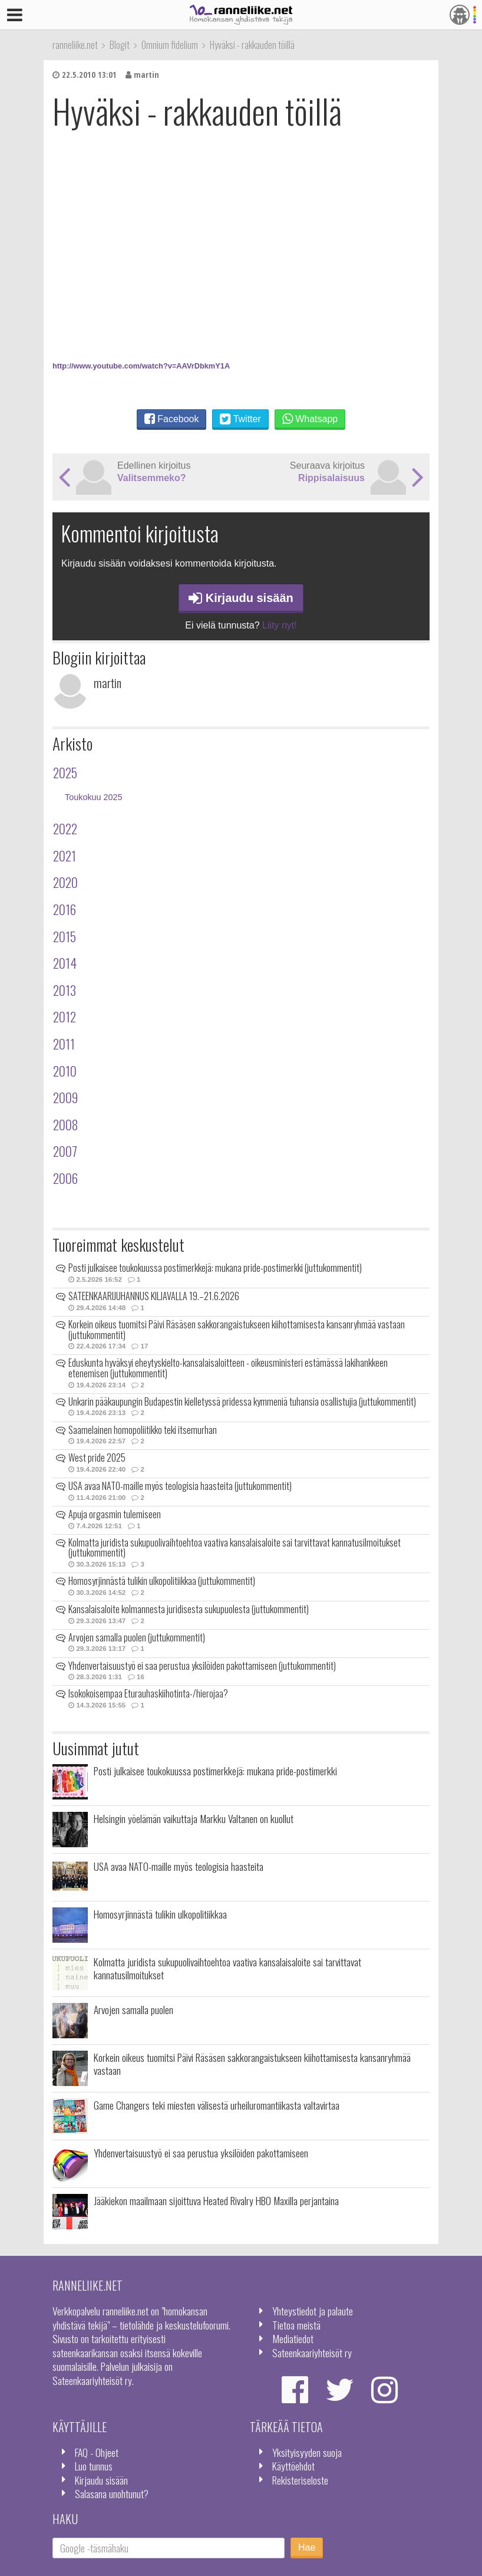 Image resolution: width=482 pixels, height=2576 pixels. What do you see at coordinates (234, 1547) in the screenshot?
I see `Kolmatta juridista sukupuolivaihtoehtoa vaativa kansalaisaloite sai tarvittavat kannatusilmoitukset (juttukommentit)` at bounding box center [234, 1547].